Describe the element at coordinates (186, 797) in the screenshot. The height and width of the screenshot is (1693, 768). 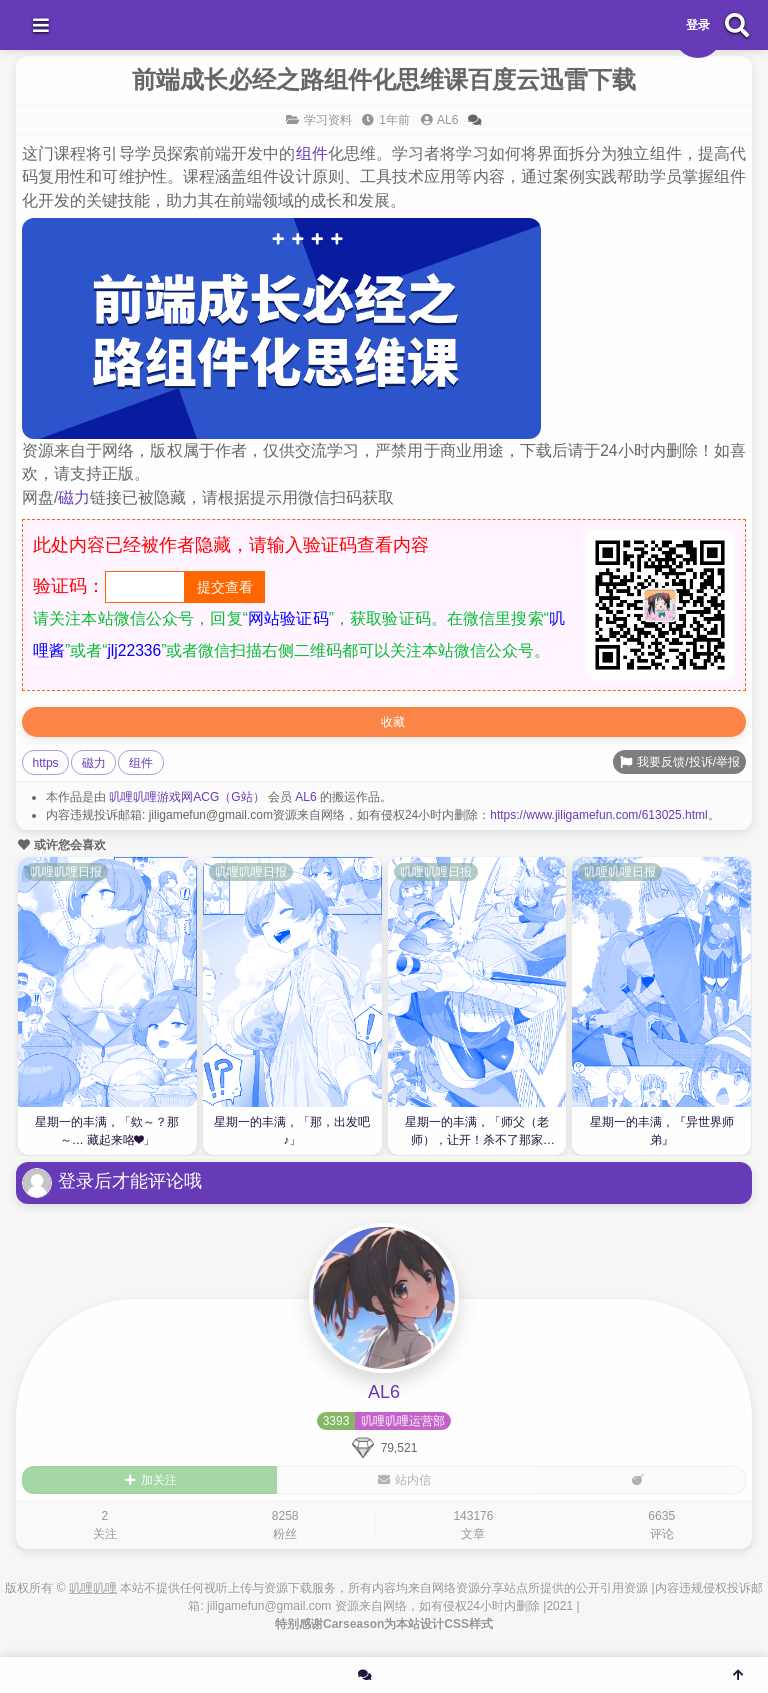
I see `叽哩叽哩游戏网ACG（G站）` at that location.